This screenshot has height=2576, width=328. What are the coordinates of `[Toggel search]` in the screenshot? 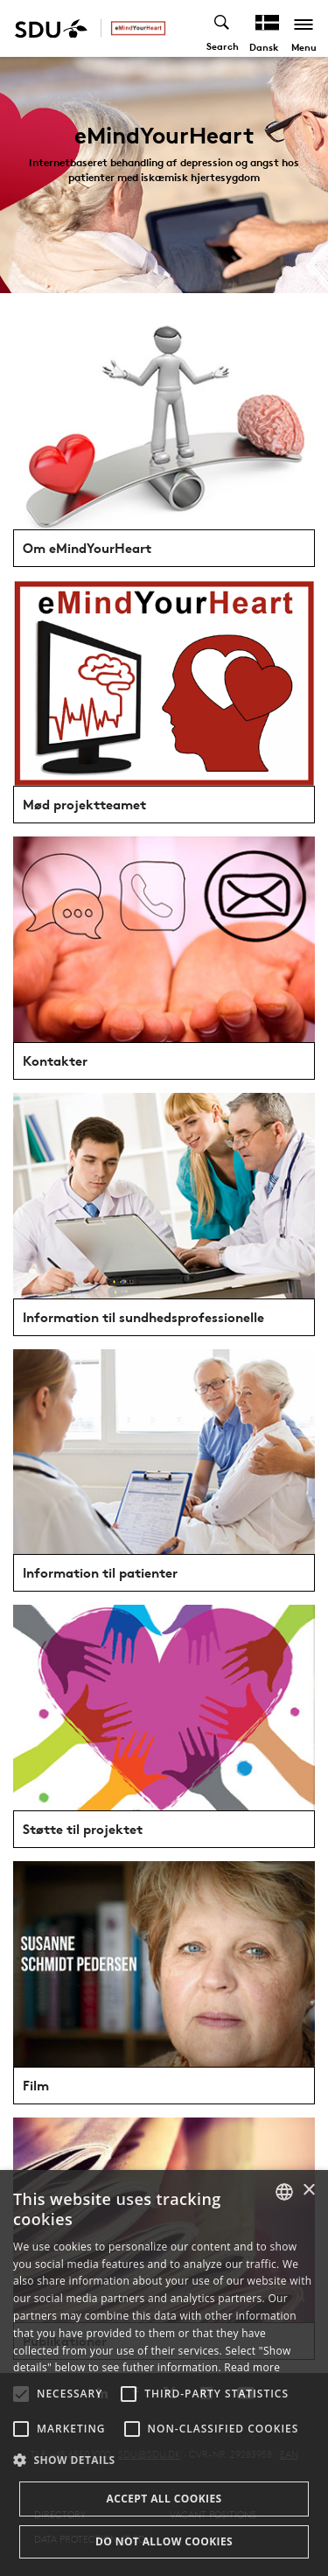 It's located at (222, 28).